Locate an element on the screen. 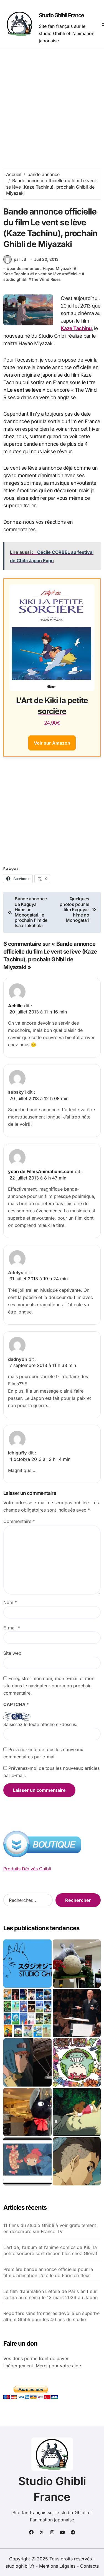 The width and height of the screenshot is (104, 2576). L’art de, l’album et l’anime comics de Kiki la petite sorcière sont disponibles chez Glénat is located at coordinates (50, 2250).